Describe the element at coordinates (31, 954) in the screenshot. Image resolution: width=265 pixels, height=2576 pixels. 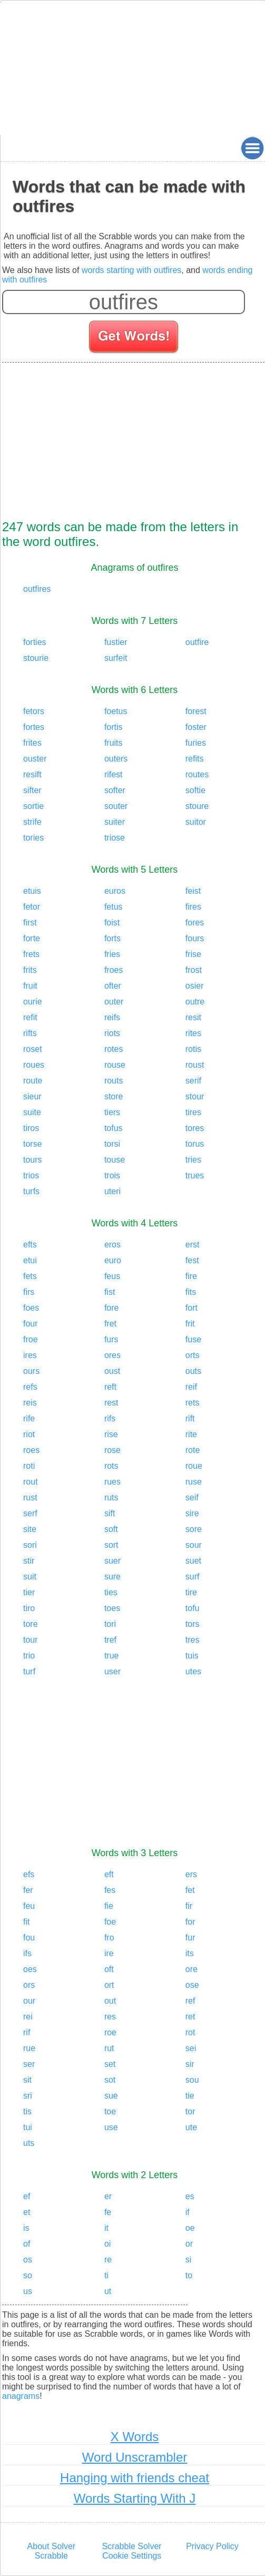
I see `frets` at that location.